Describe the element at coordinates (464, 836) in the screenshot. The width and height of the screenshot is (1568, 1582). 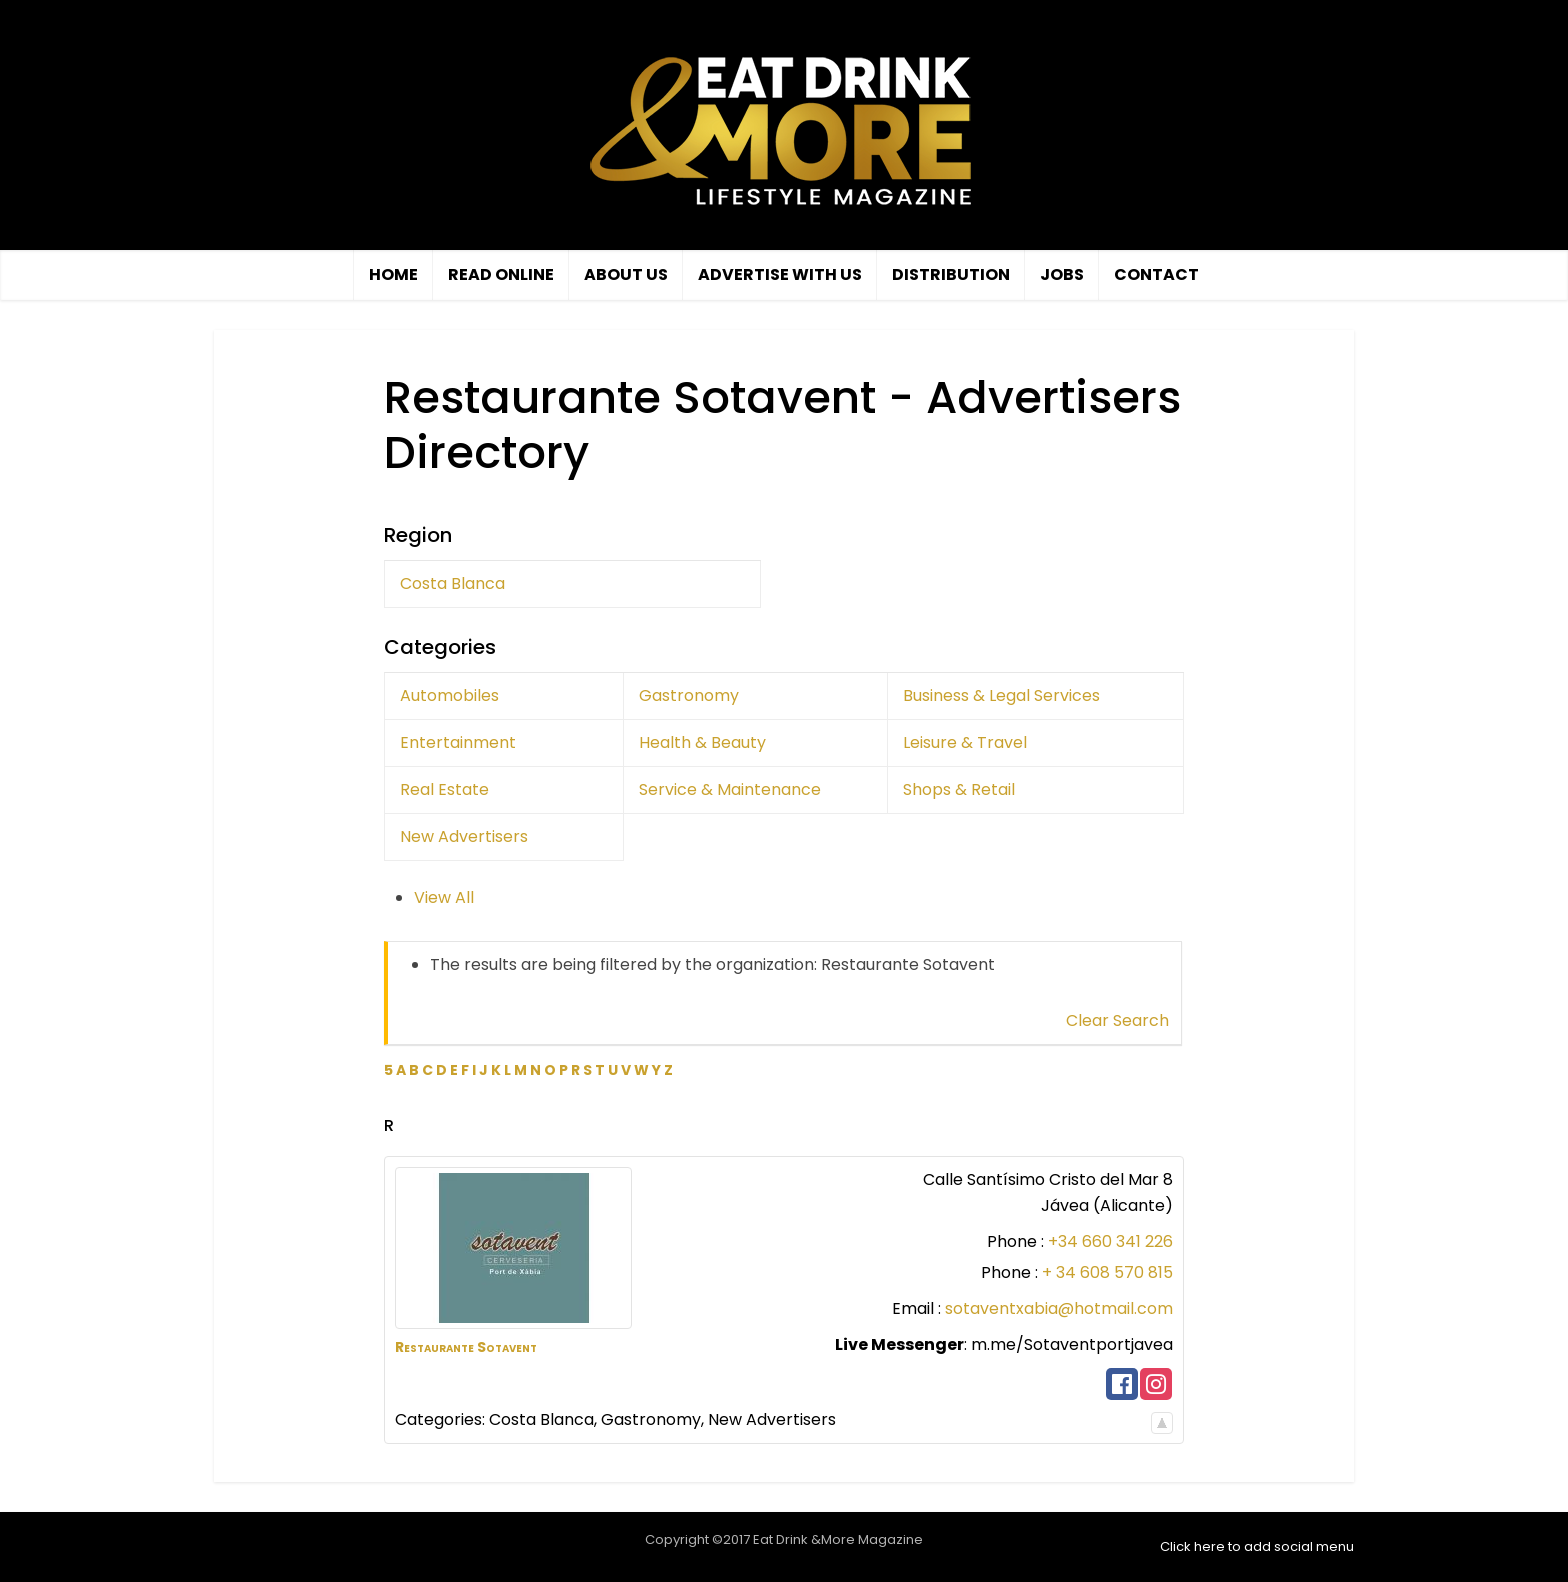
I see `New Advertisers` at that location.